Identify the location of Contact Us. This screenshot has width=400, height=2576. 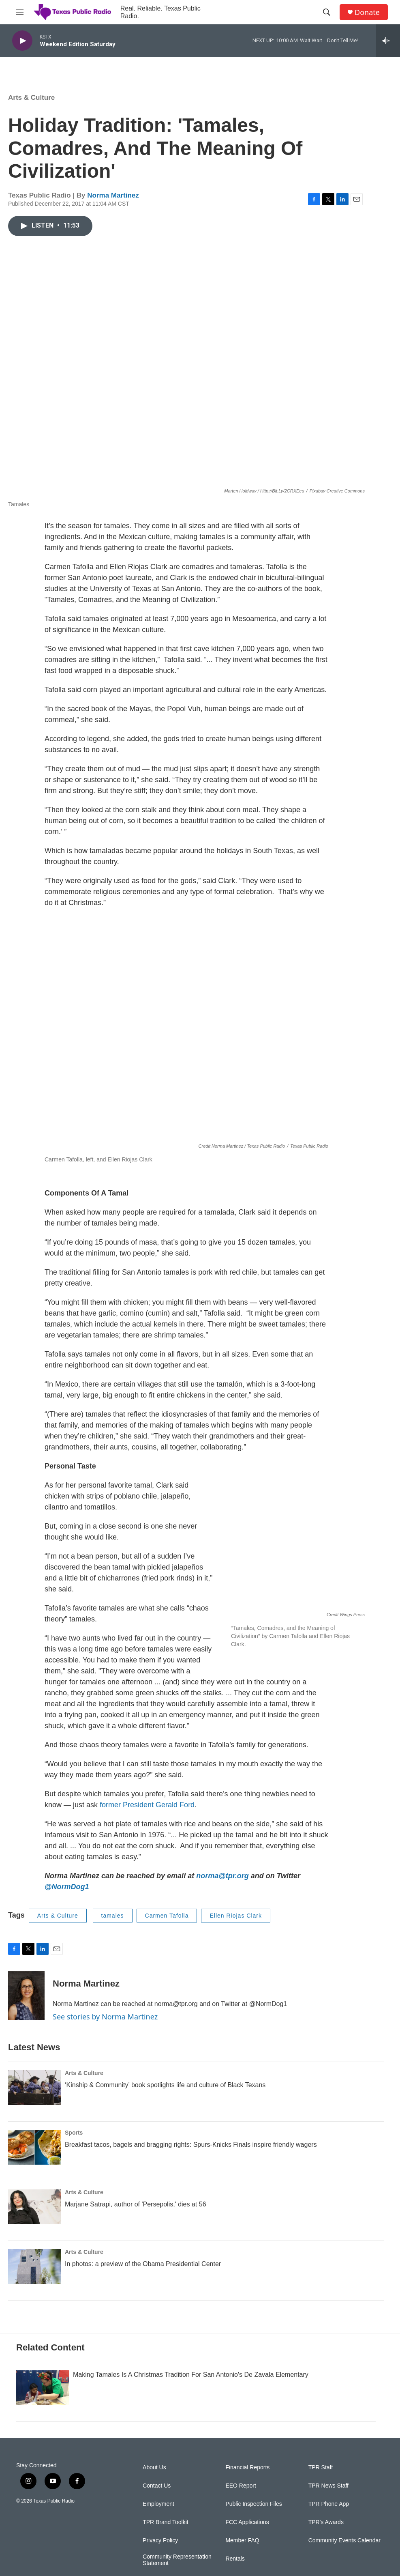
(157, 2534).